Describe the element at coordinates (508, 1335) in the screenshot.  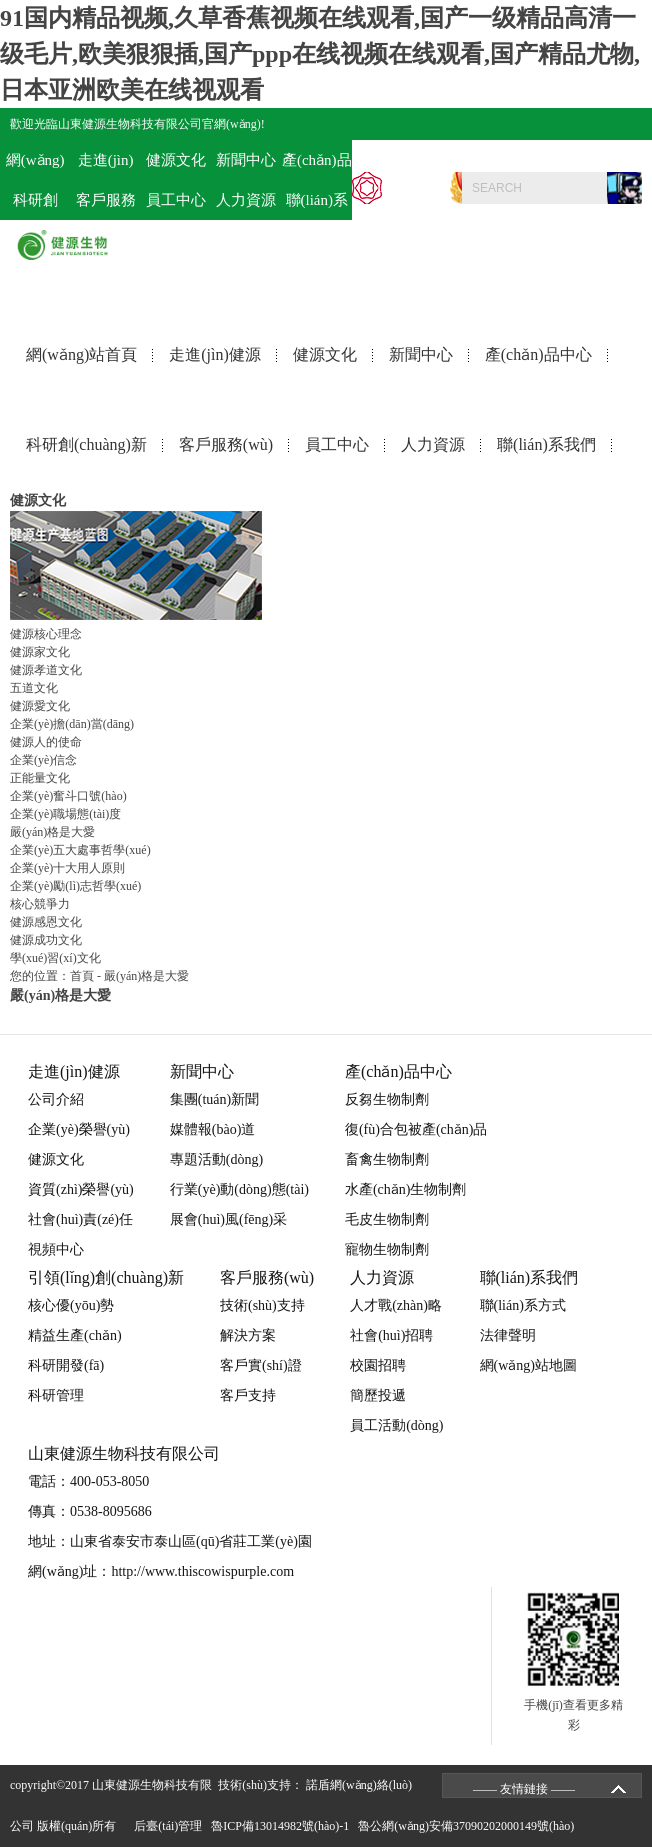
I see `法律聲明` at that location.